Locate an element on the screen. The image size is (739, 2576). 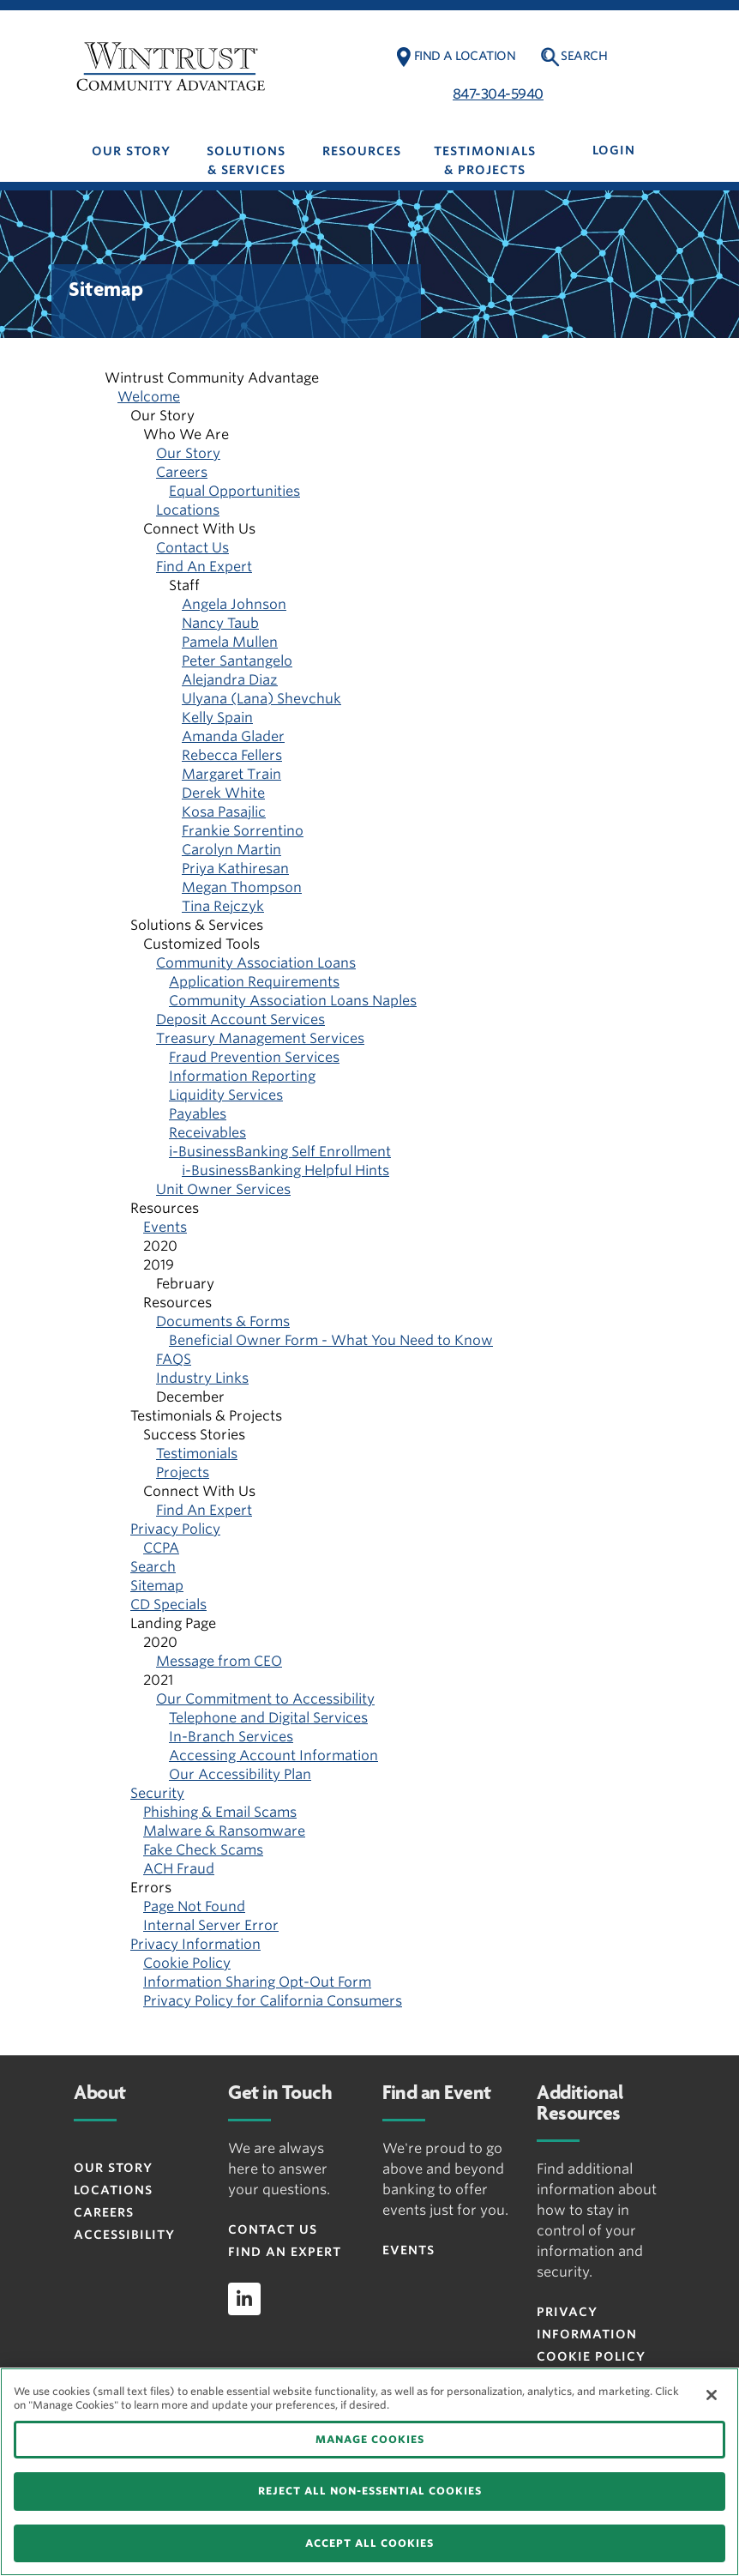
Cookie Policy is located at coordinates (187, 1963).